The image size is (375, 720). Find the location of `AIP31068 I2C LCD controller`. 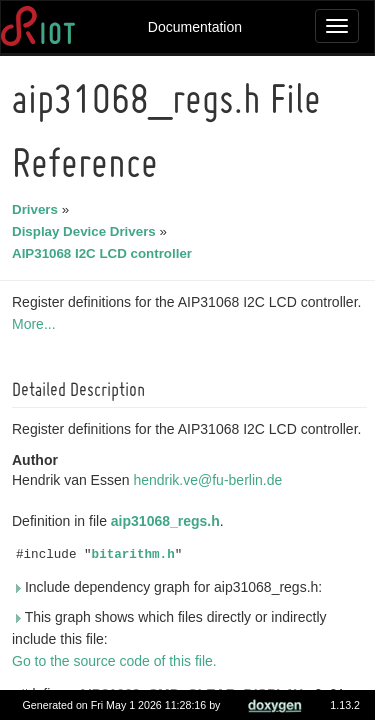

AIP31068 I2C LCD controller is located at coordinates (105, 253).